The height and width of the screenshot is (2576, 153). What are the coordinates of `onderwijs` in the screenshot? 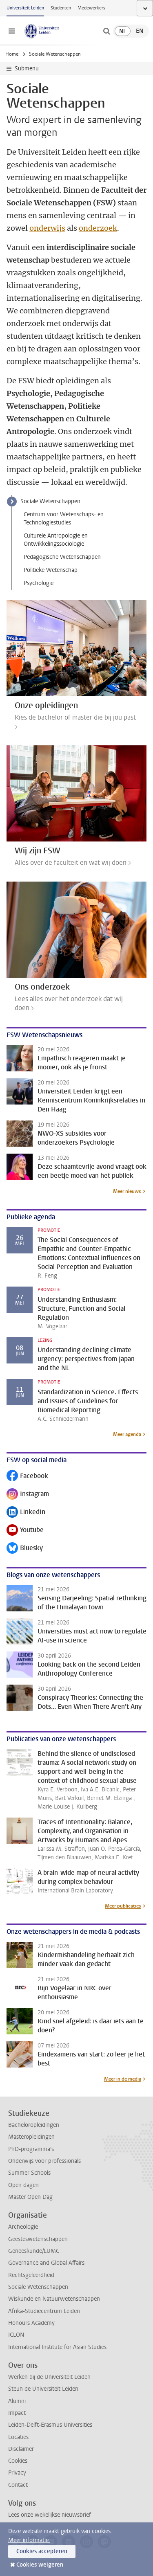 It's located at (47, 228).